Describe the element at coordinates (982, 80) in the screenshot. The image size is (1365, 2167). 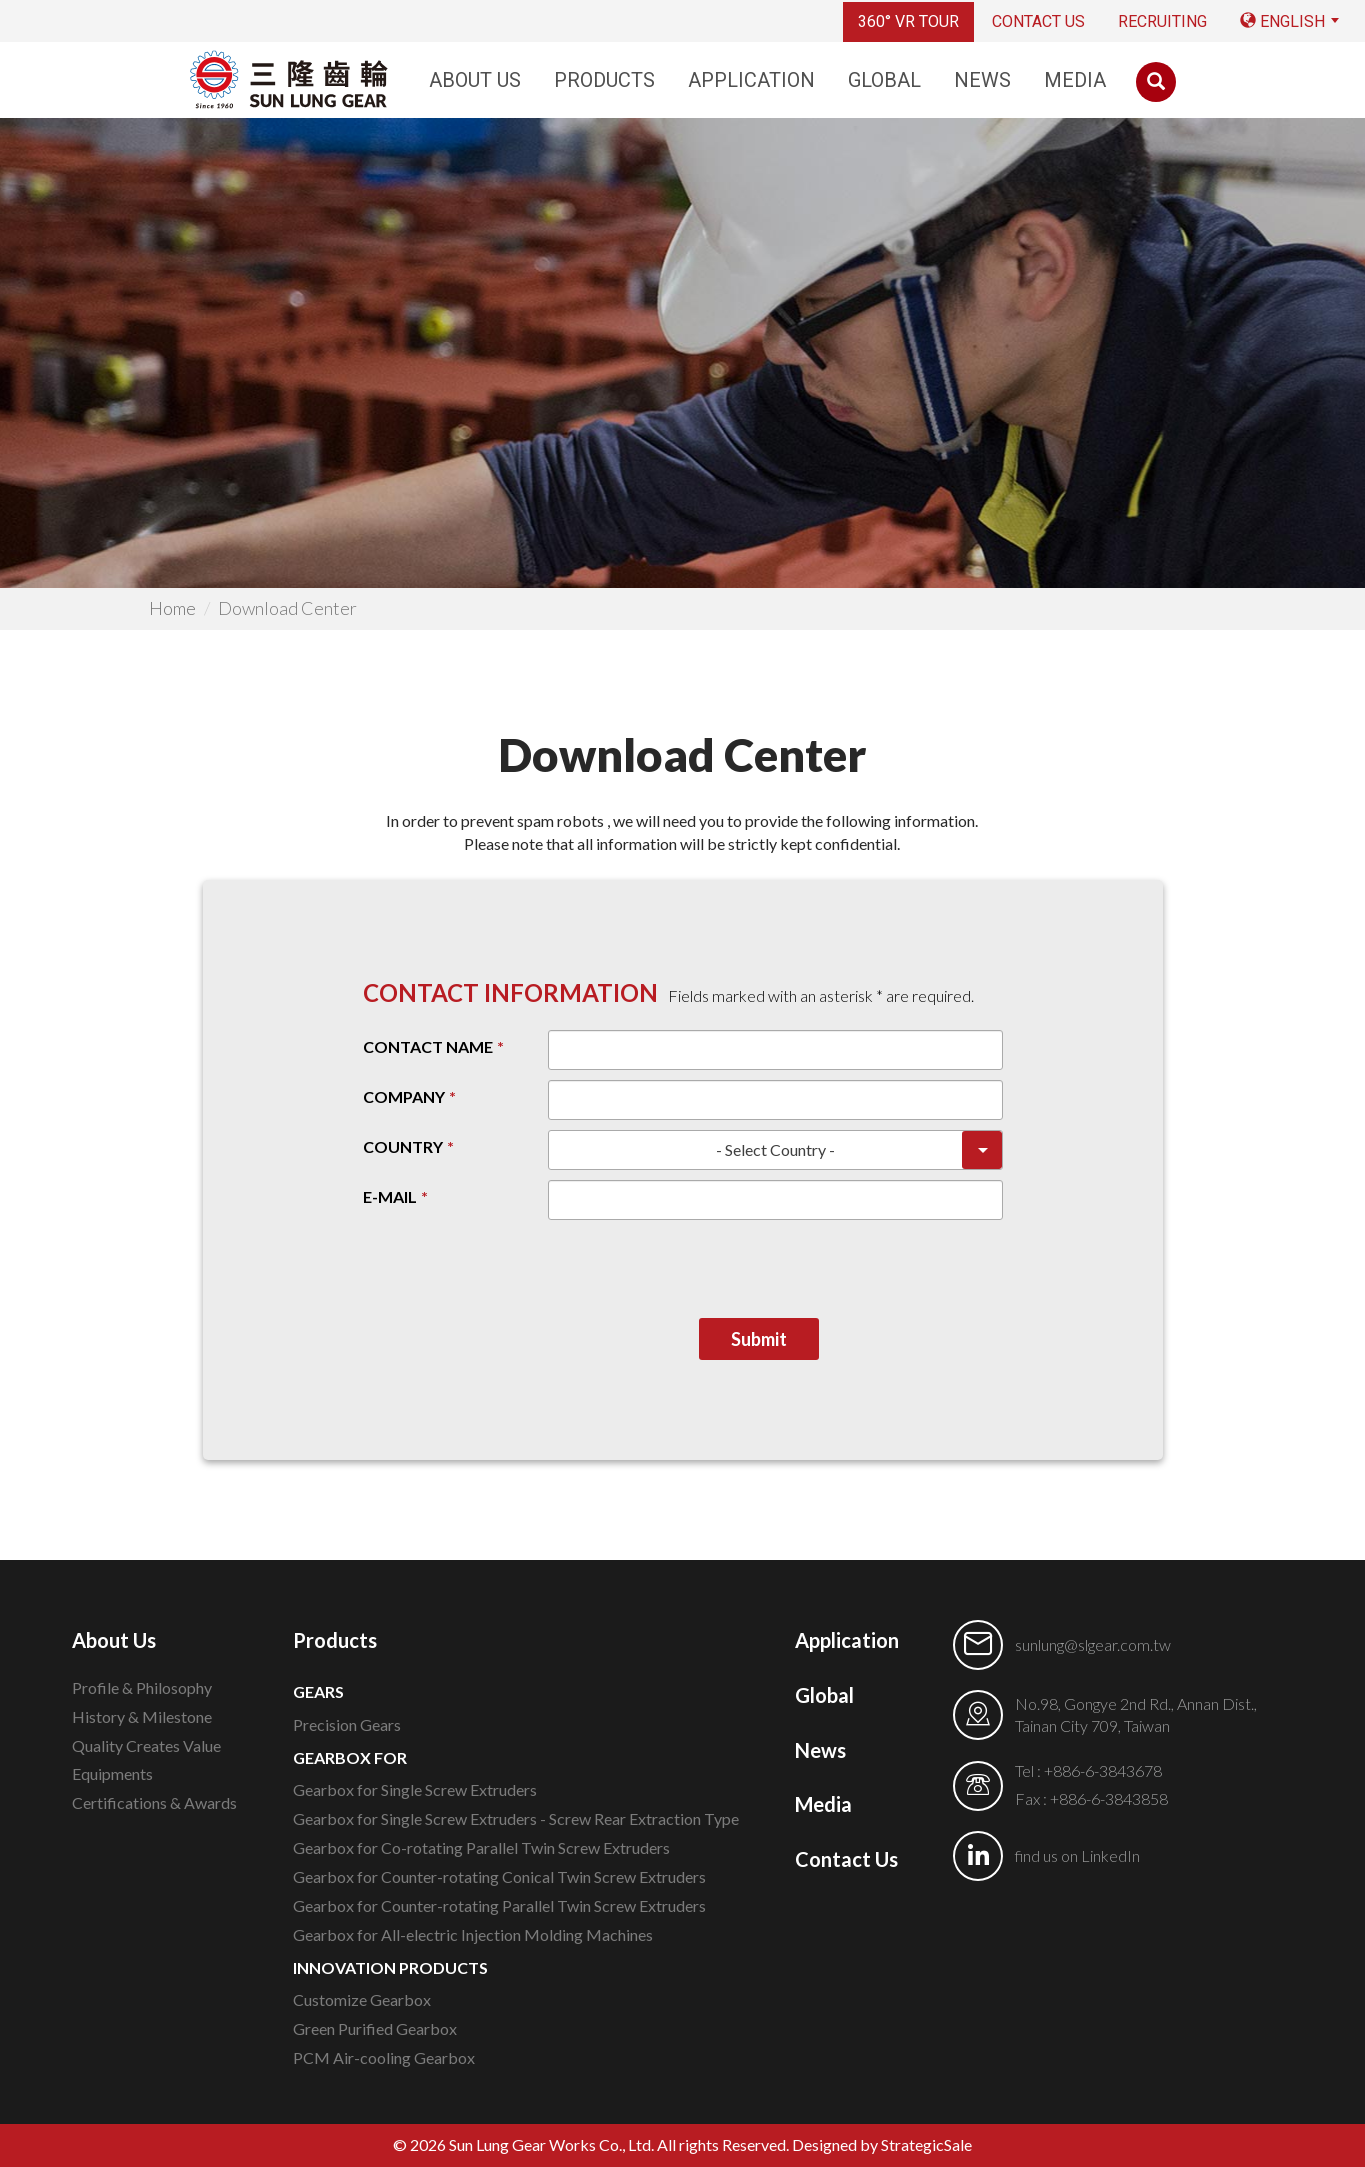
I see `News` at that location.